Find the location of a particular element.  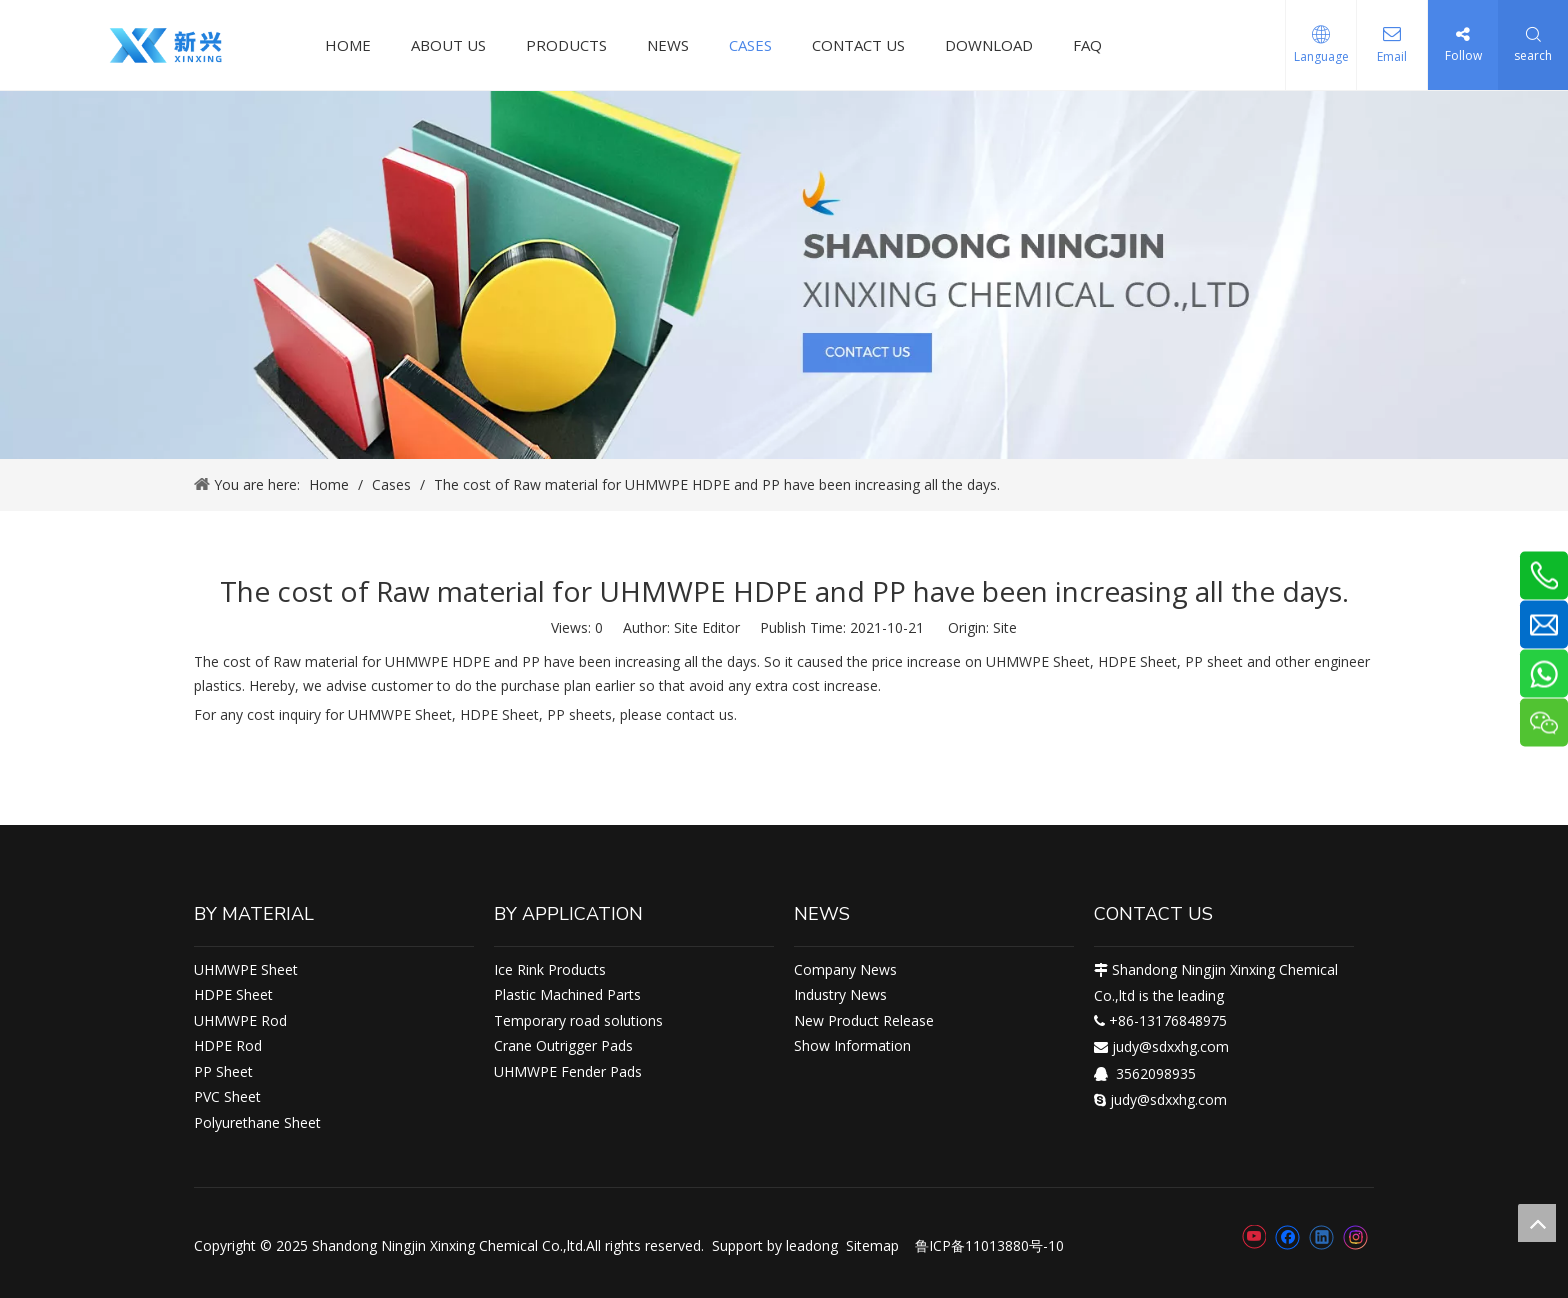

Company News is located at coordinates (845, 969).